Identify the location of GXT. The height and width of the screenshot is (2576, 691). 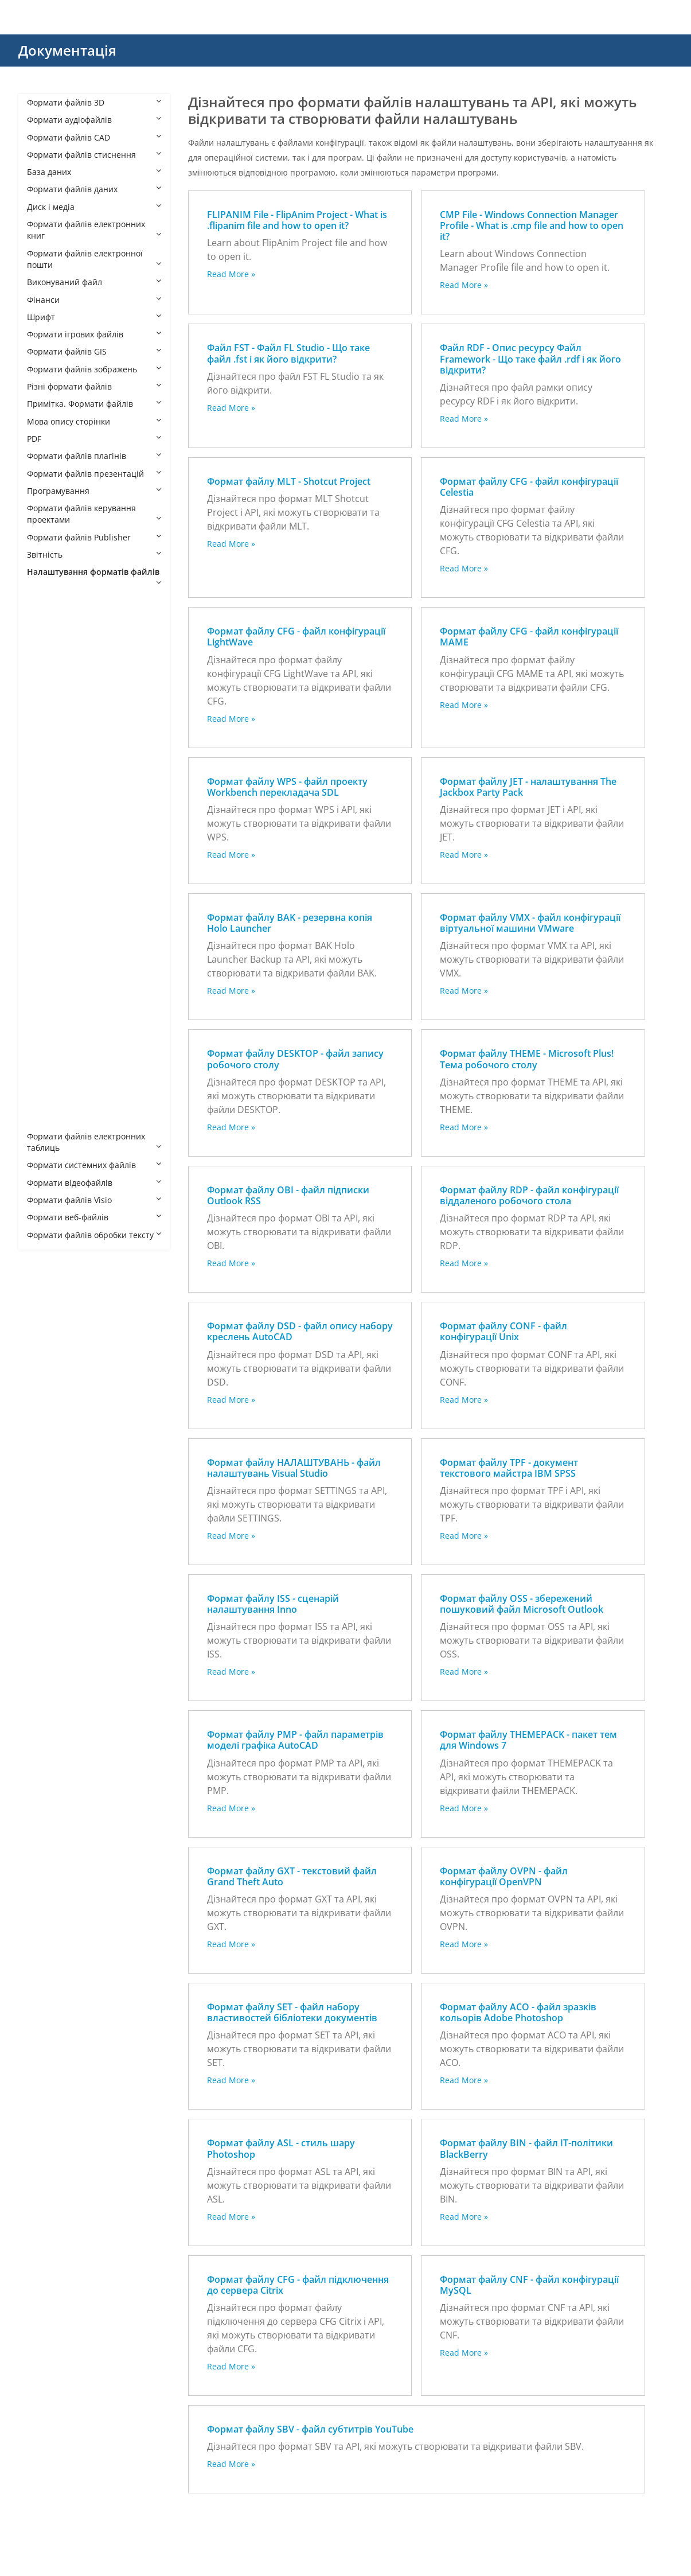
(45, 840).